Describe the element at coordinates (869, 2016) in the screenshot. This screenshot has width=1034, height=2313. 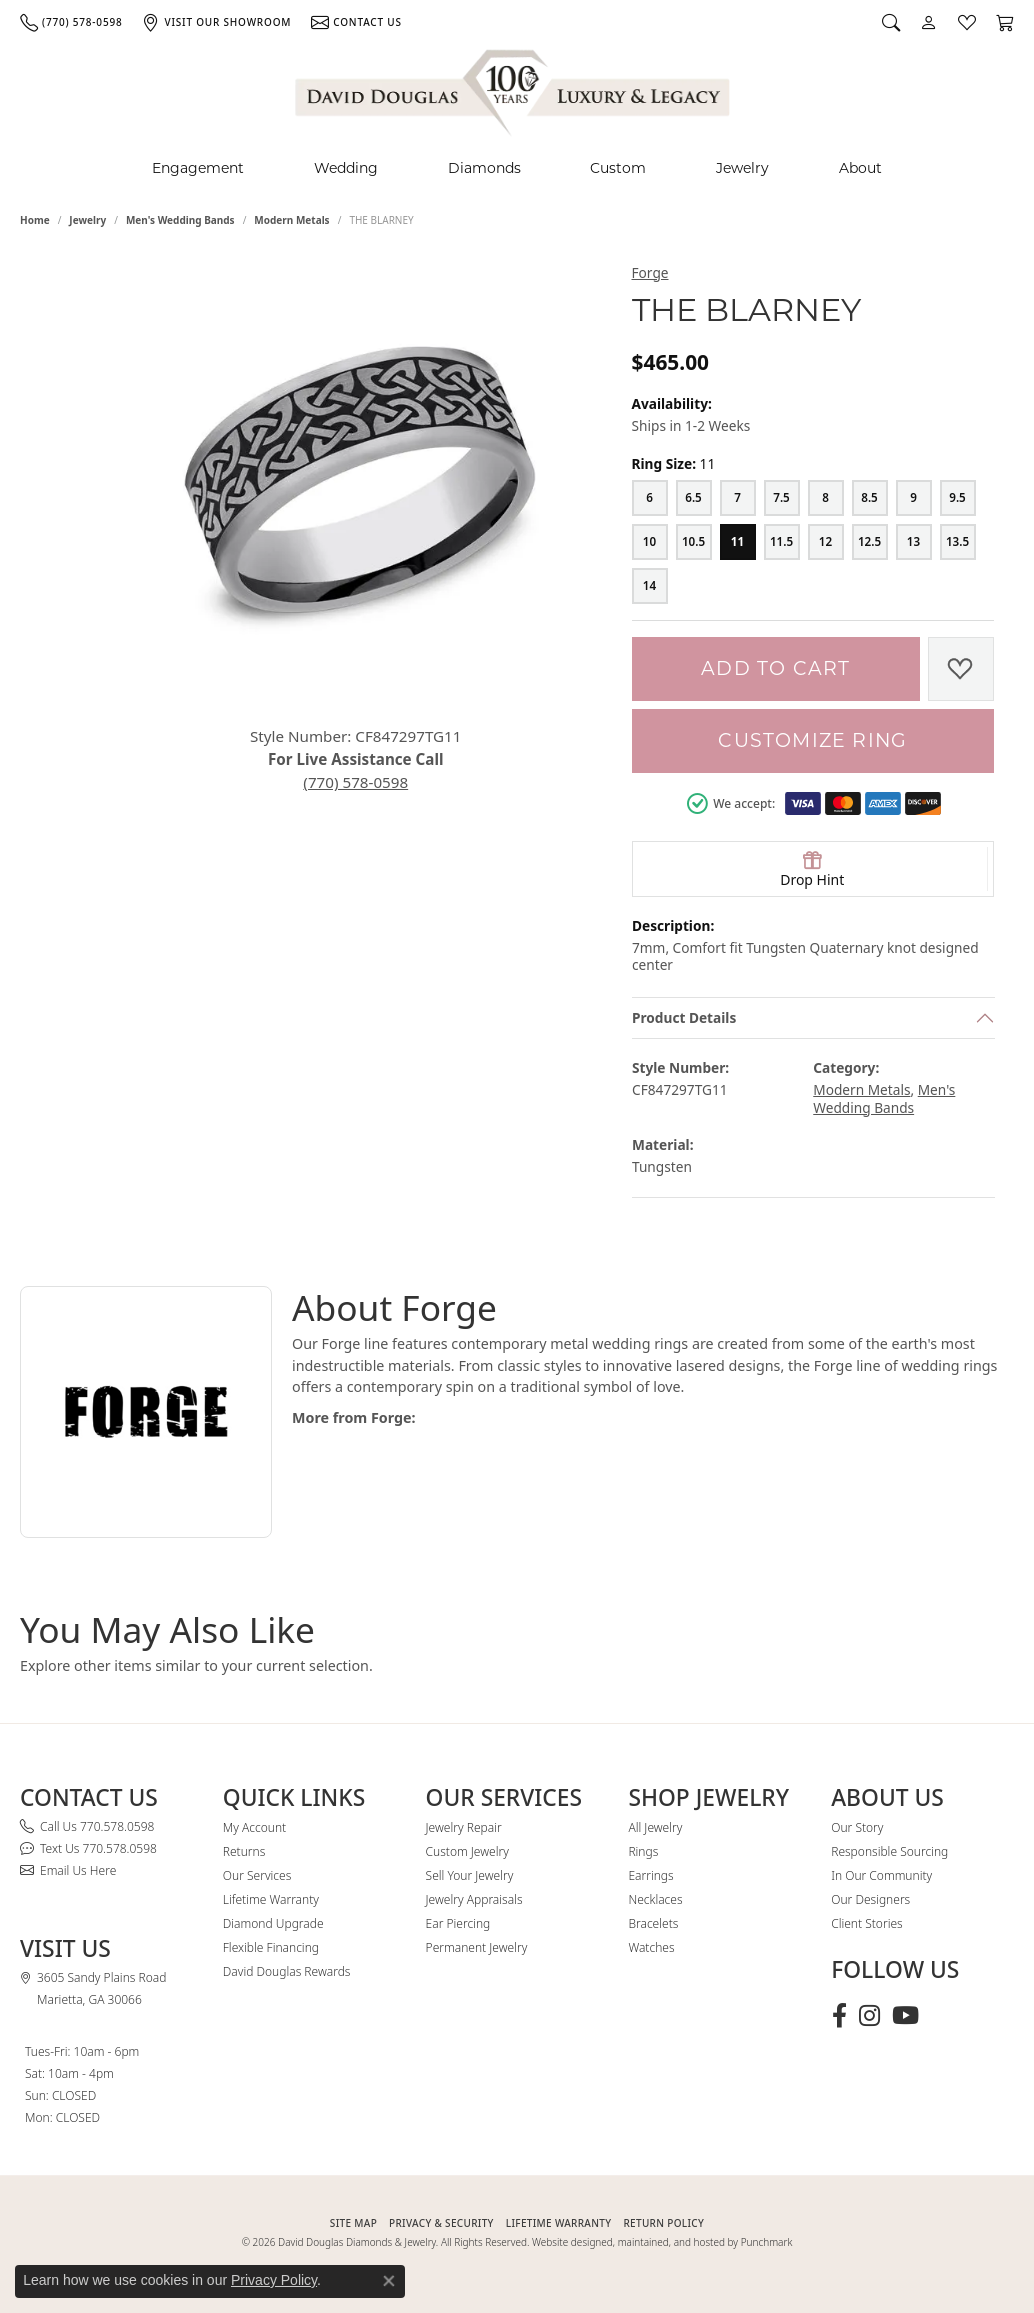
I see `[Follow David Douglas Diamonds & Jewelry on Instagram (opens in new tab)]` at that location.